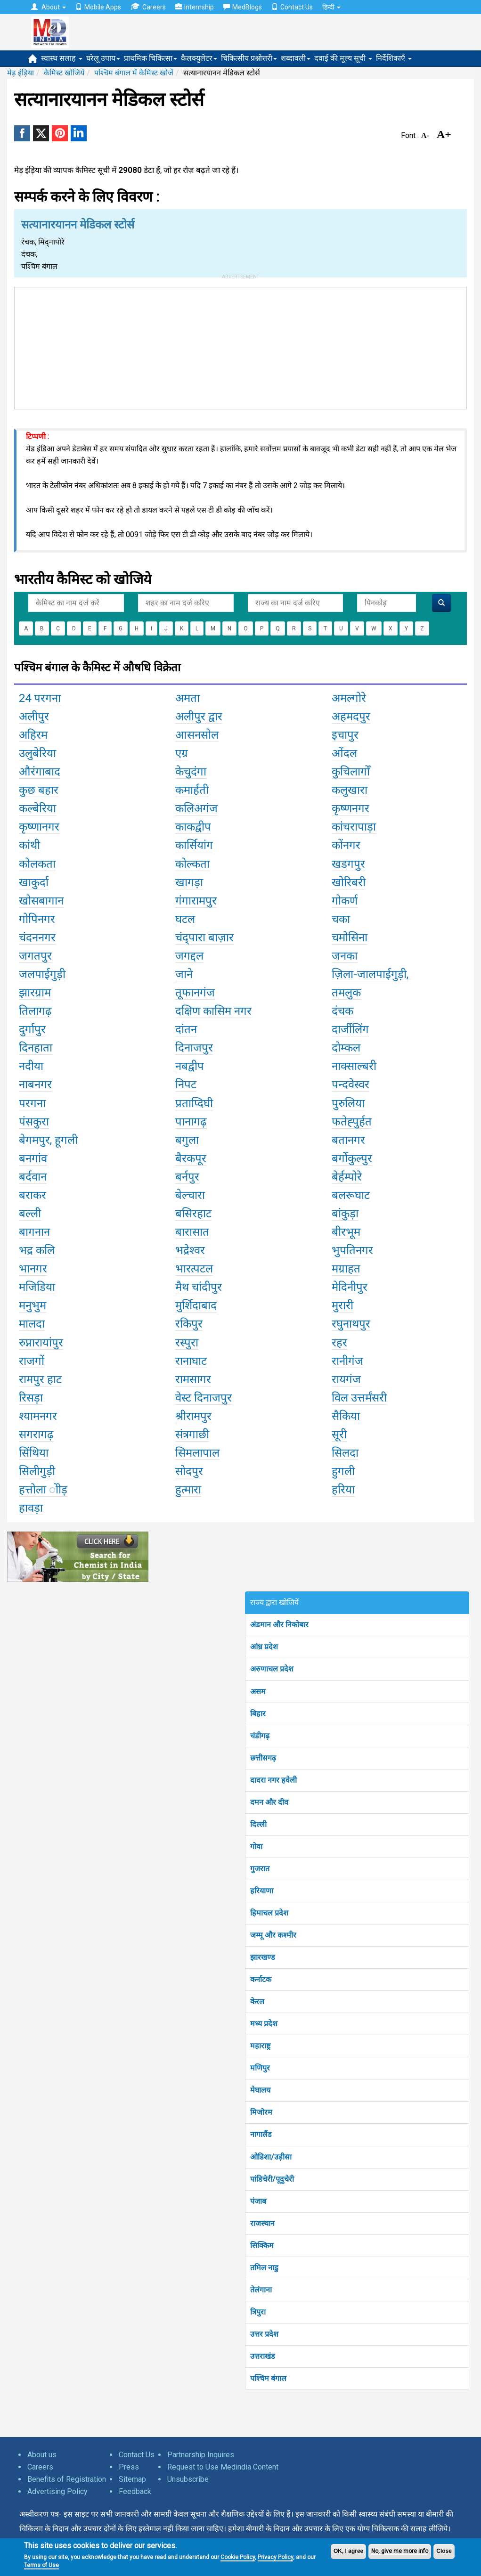  I want to click on कृष्णनगर, so click(350, 808).